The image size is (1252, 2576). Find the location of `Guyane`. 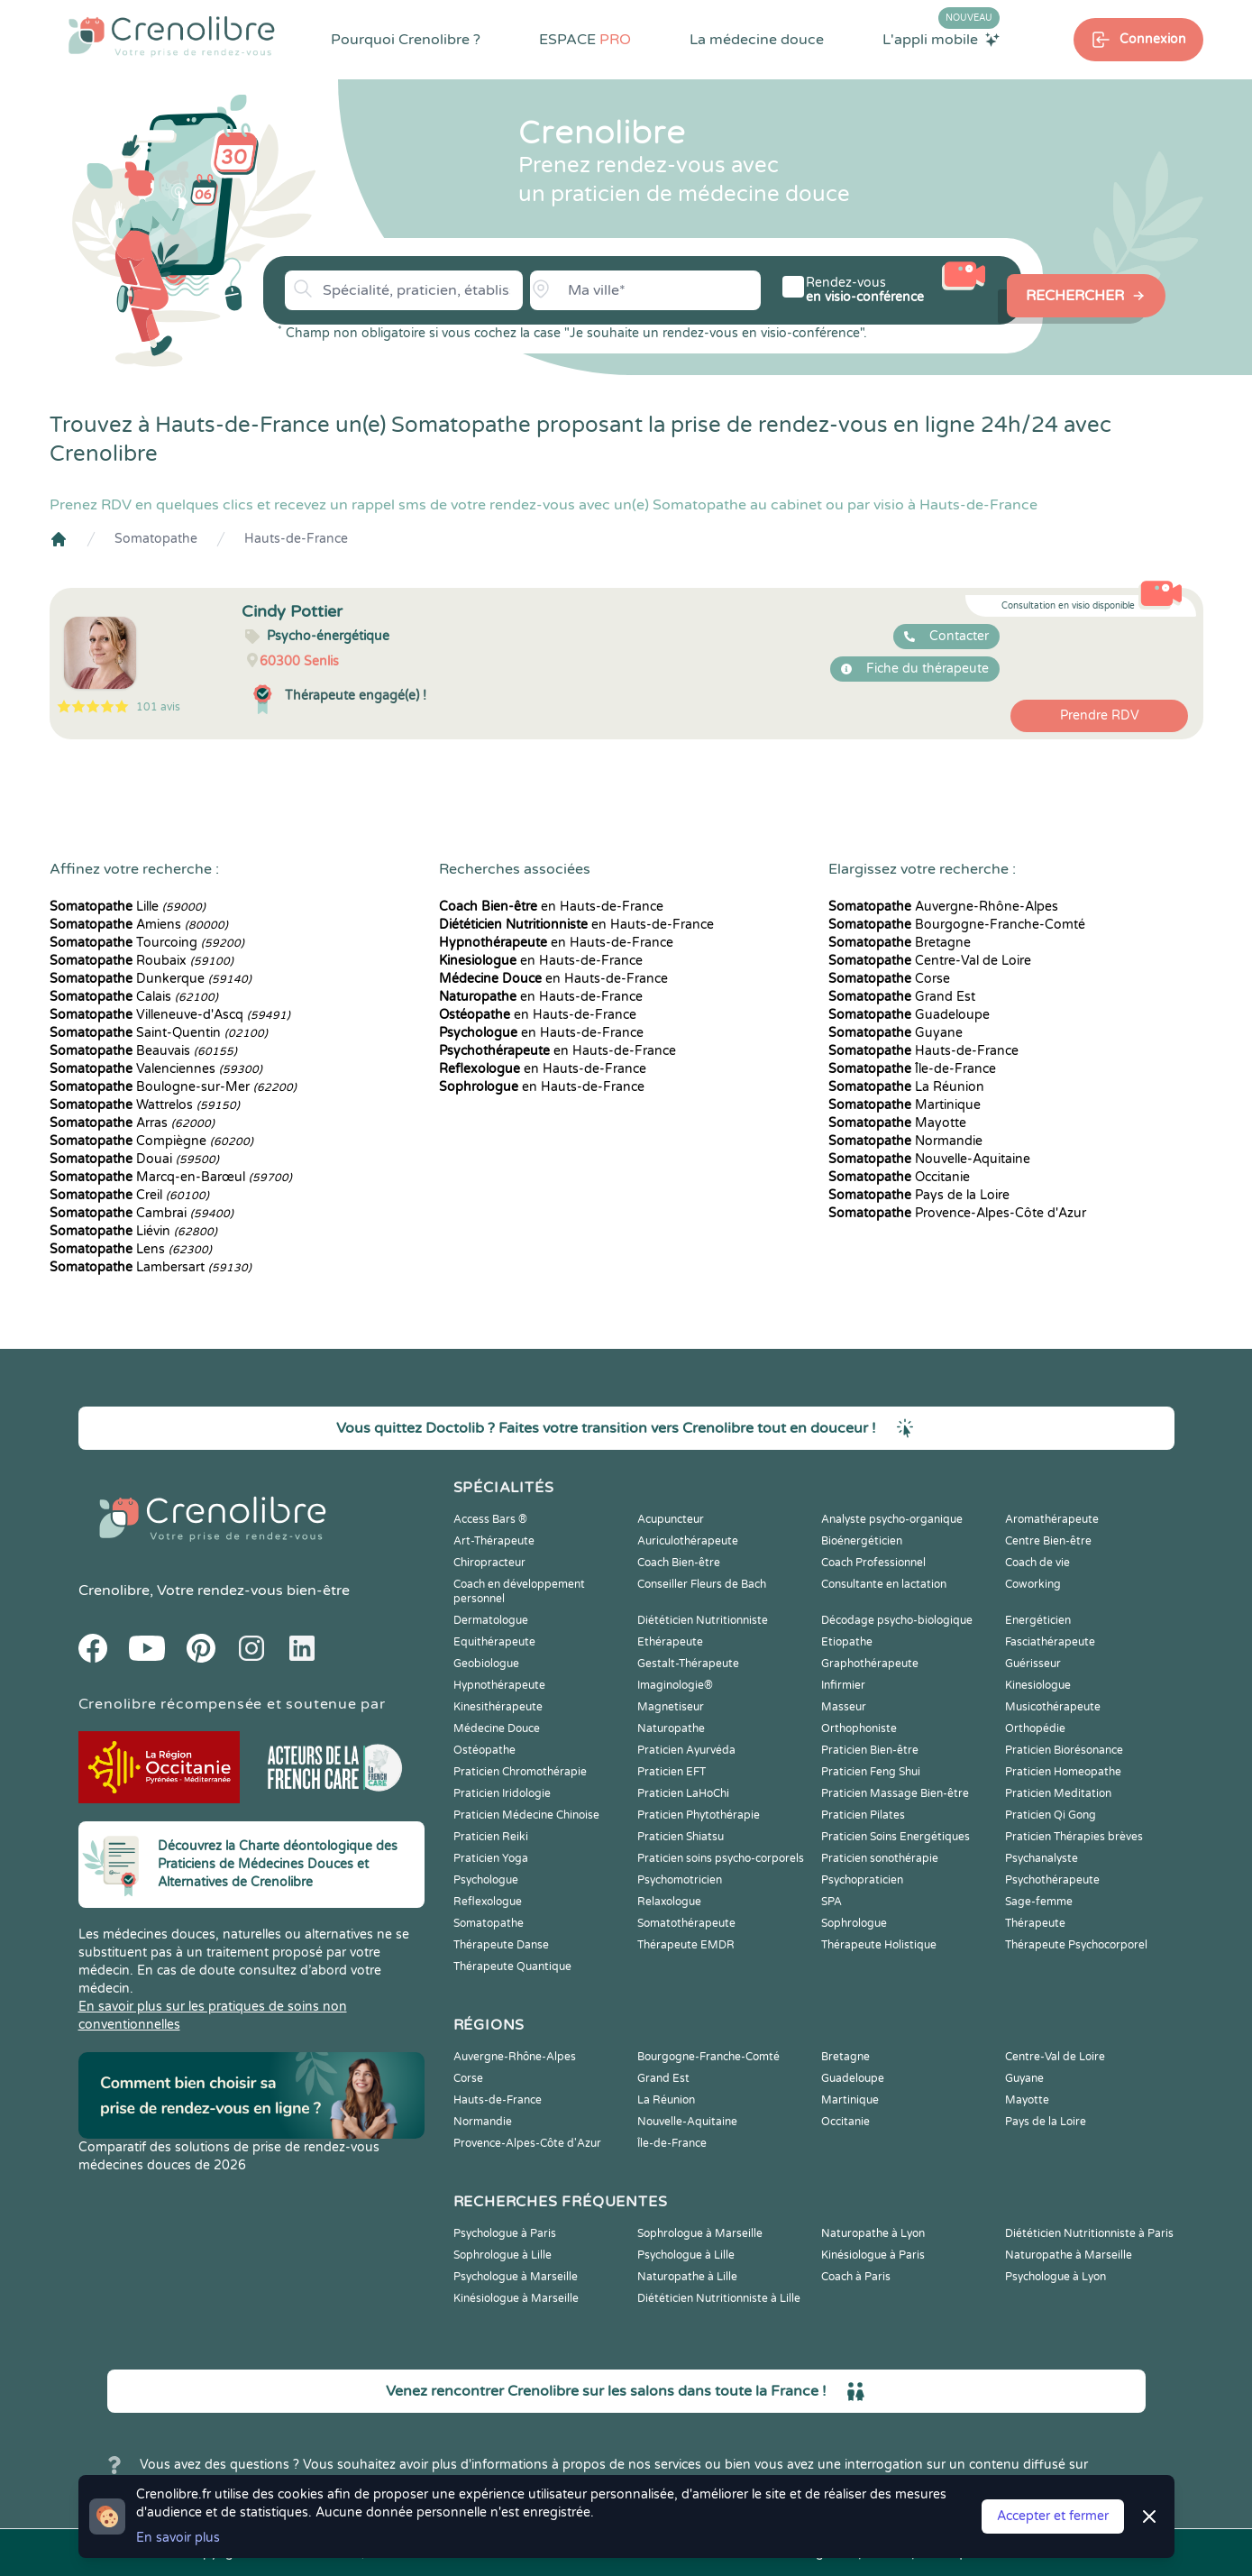

Guyane is located at coordinates (895, 1032).